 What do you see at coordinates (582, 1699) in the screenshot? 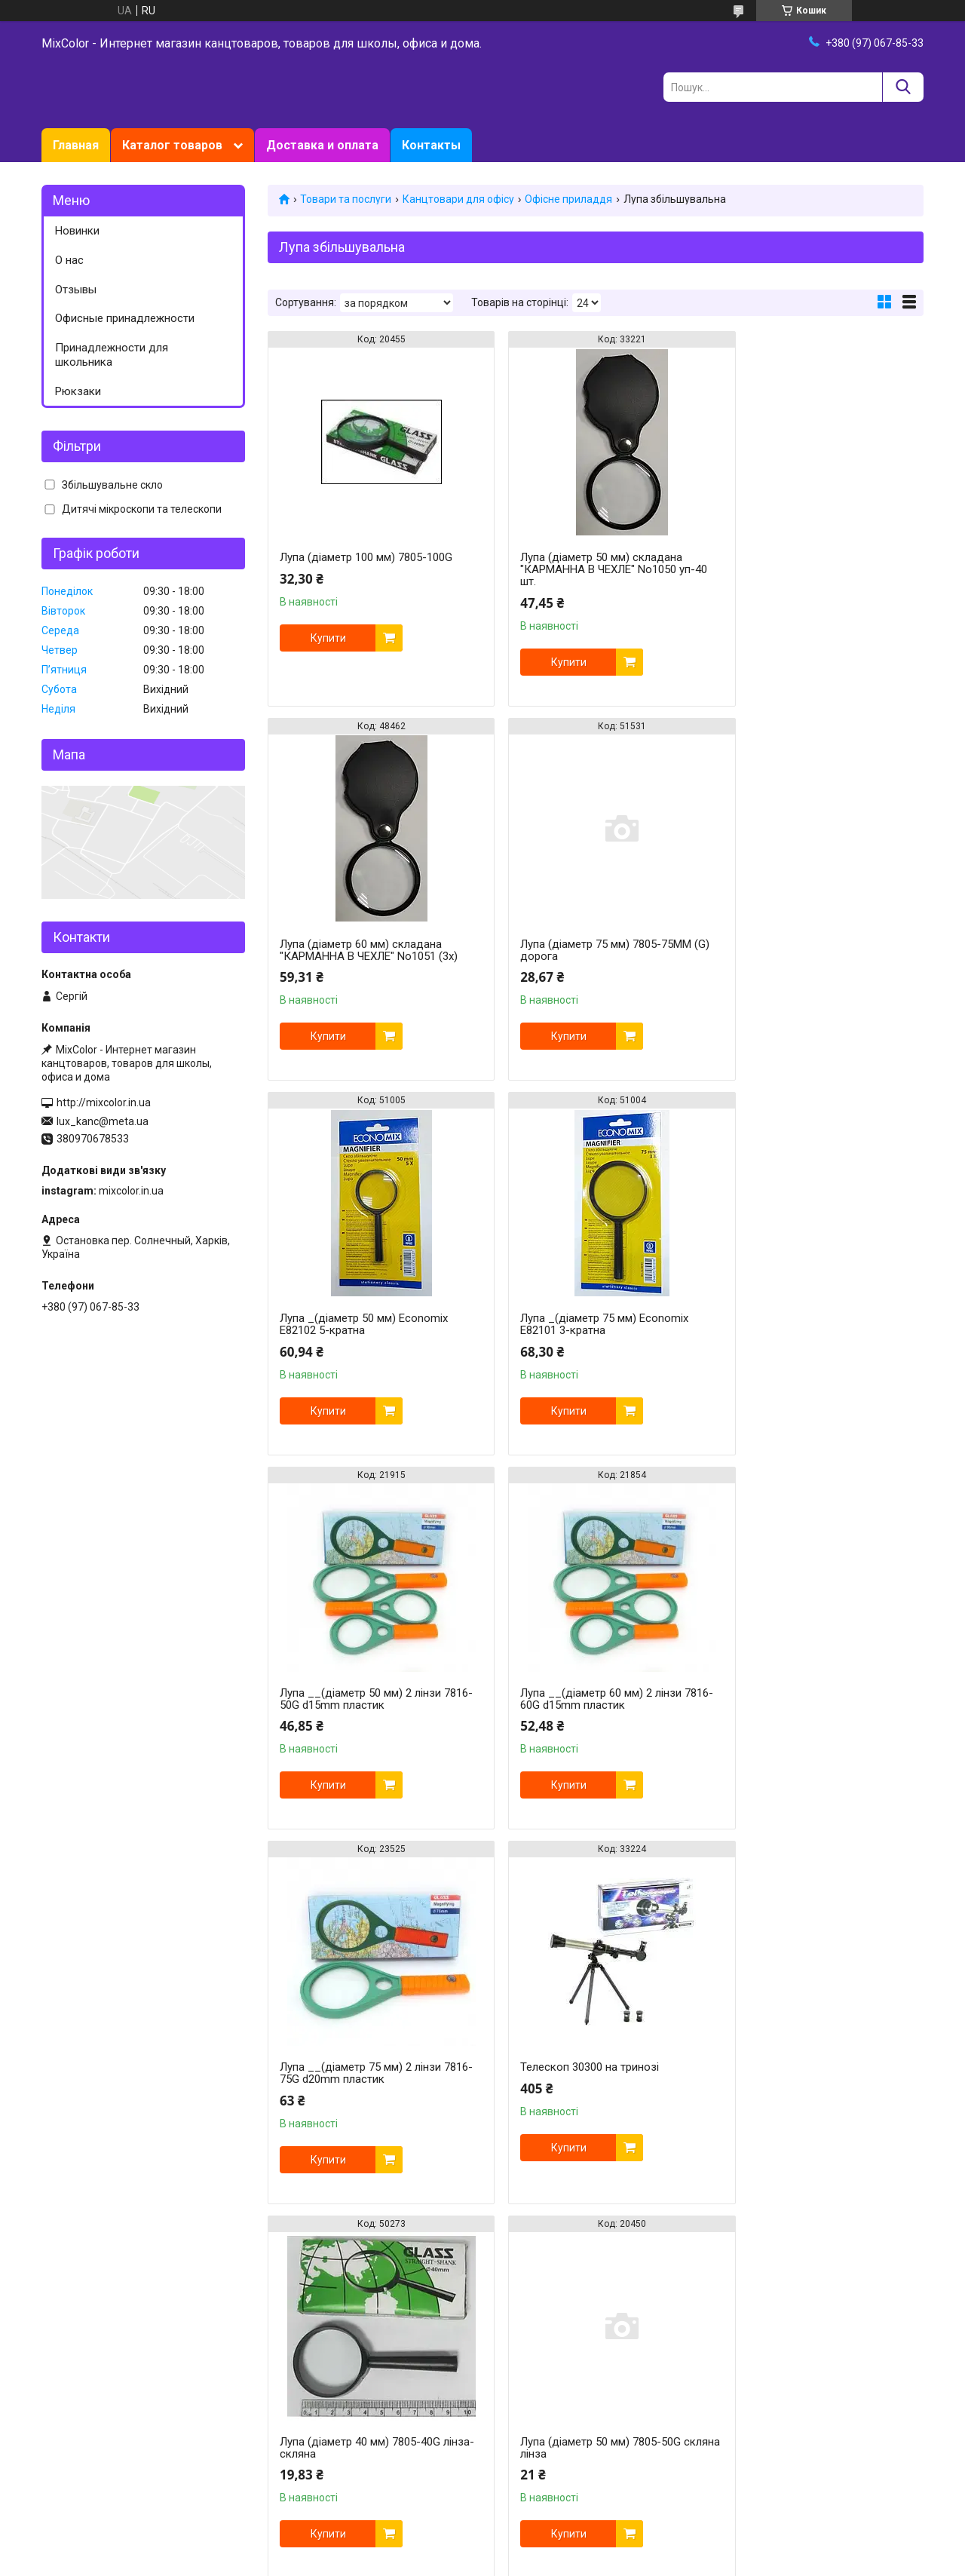
I see `Лупа (діаметр 40 мм) 7805-40G лінза-скляна` at bounding box center [582, 1699].